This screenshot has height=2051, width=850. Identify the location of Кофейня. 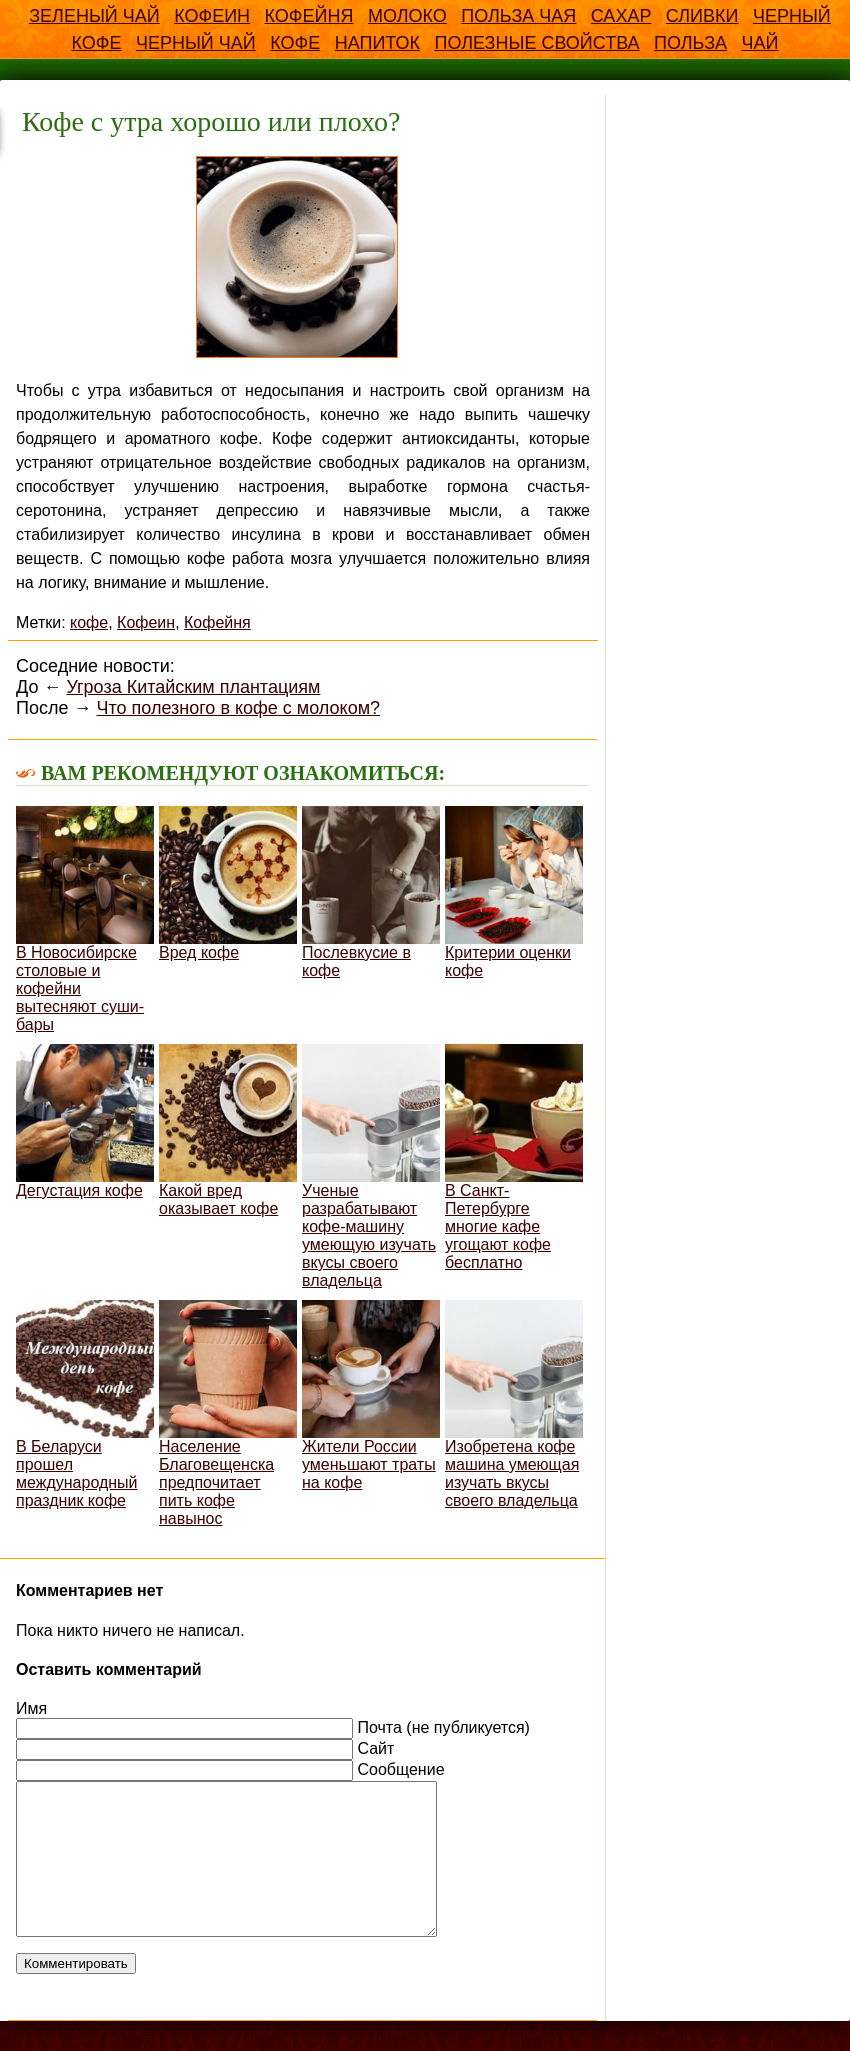
(309, 16).